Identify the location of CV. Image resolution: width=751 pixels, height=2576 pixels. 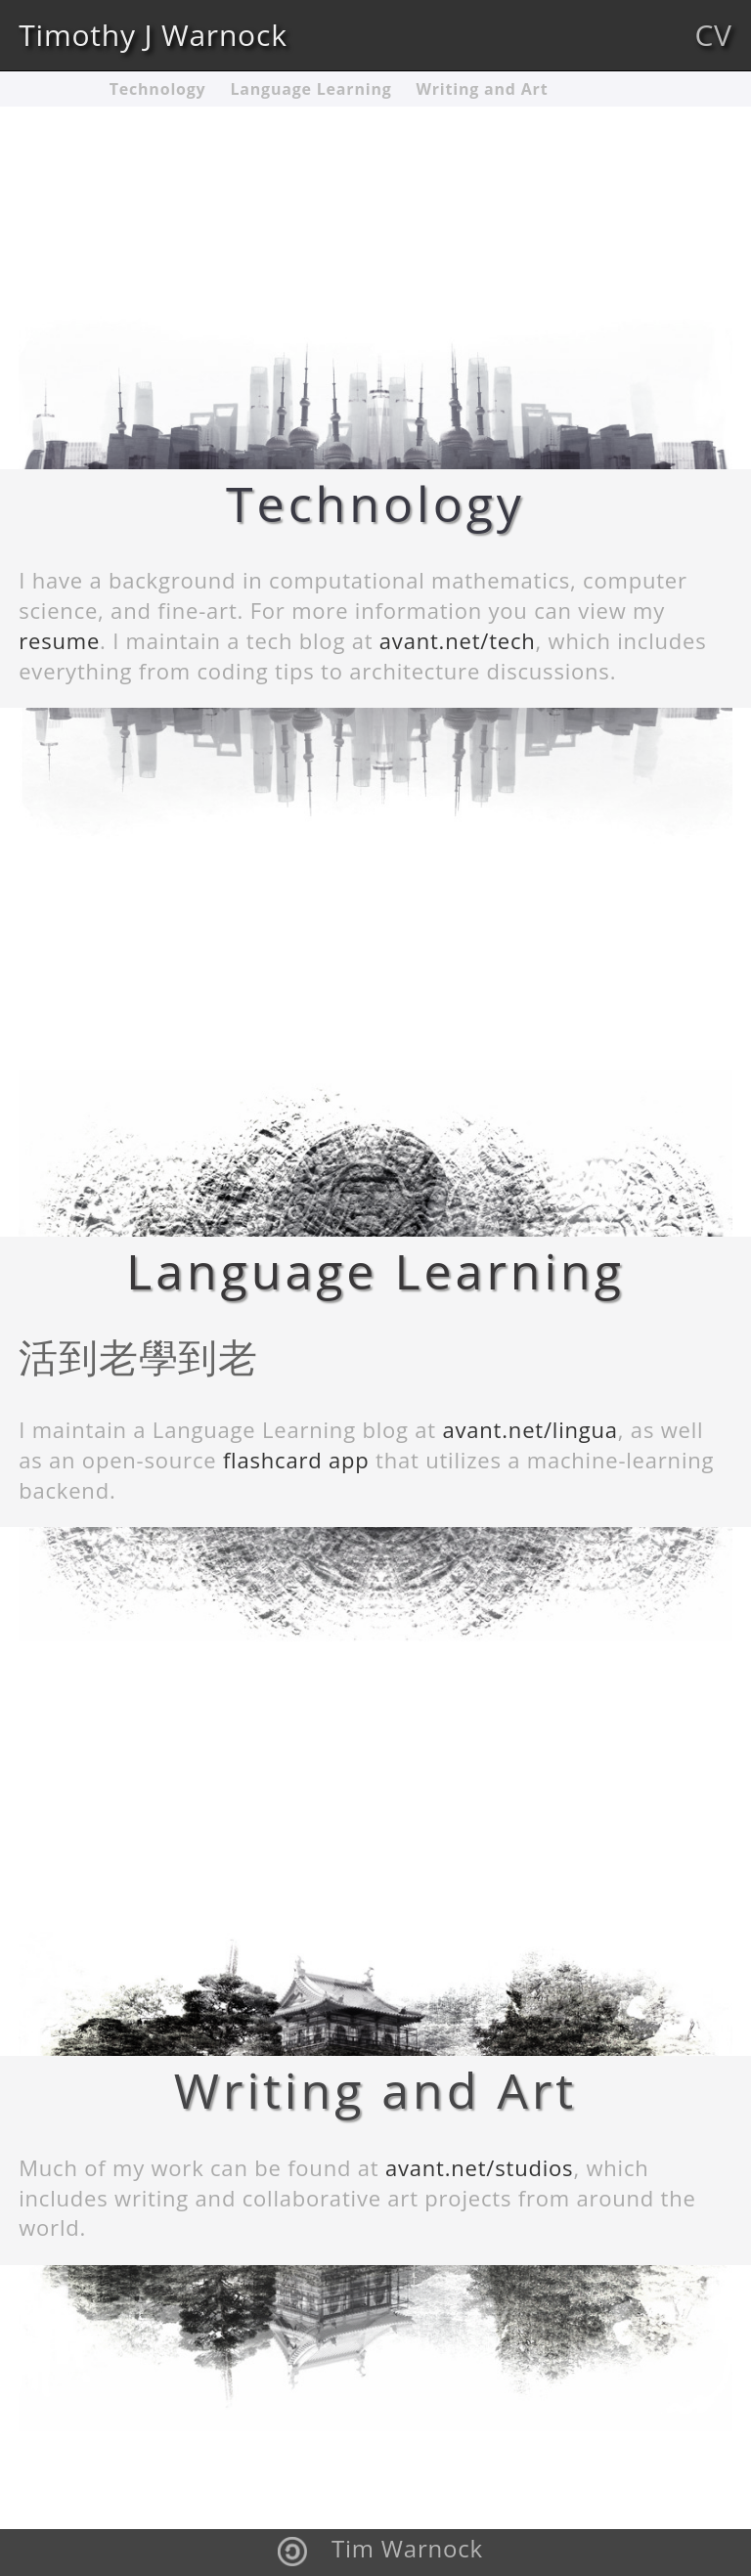
(712, 35).